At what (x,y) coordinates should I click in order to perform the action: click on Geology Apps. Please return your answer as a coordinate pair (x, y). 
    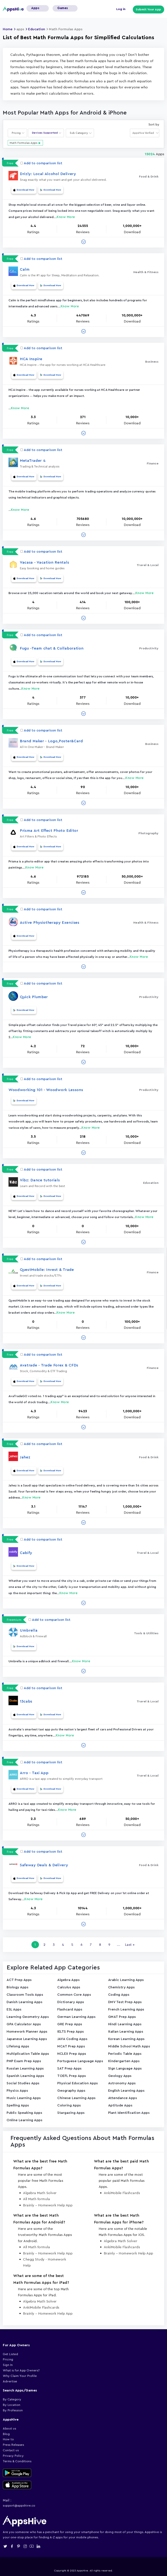
    Looking at the image, I should click on (120, 2075).